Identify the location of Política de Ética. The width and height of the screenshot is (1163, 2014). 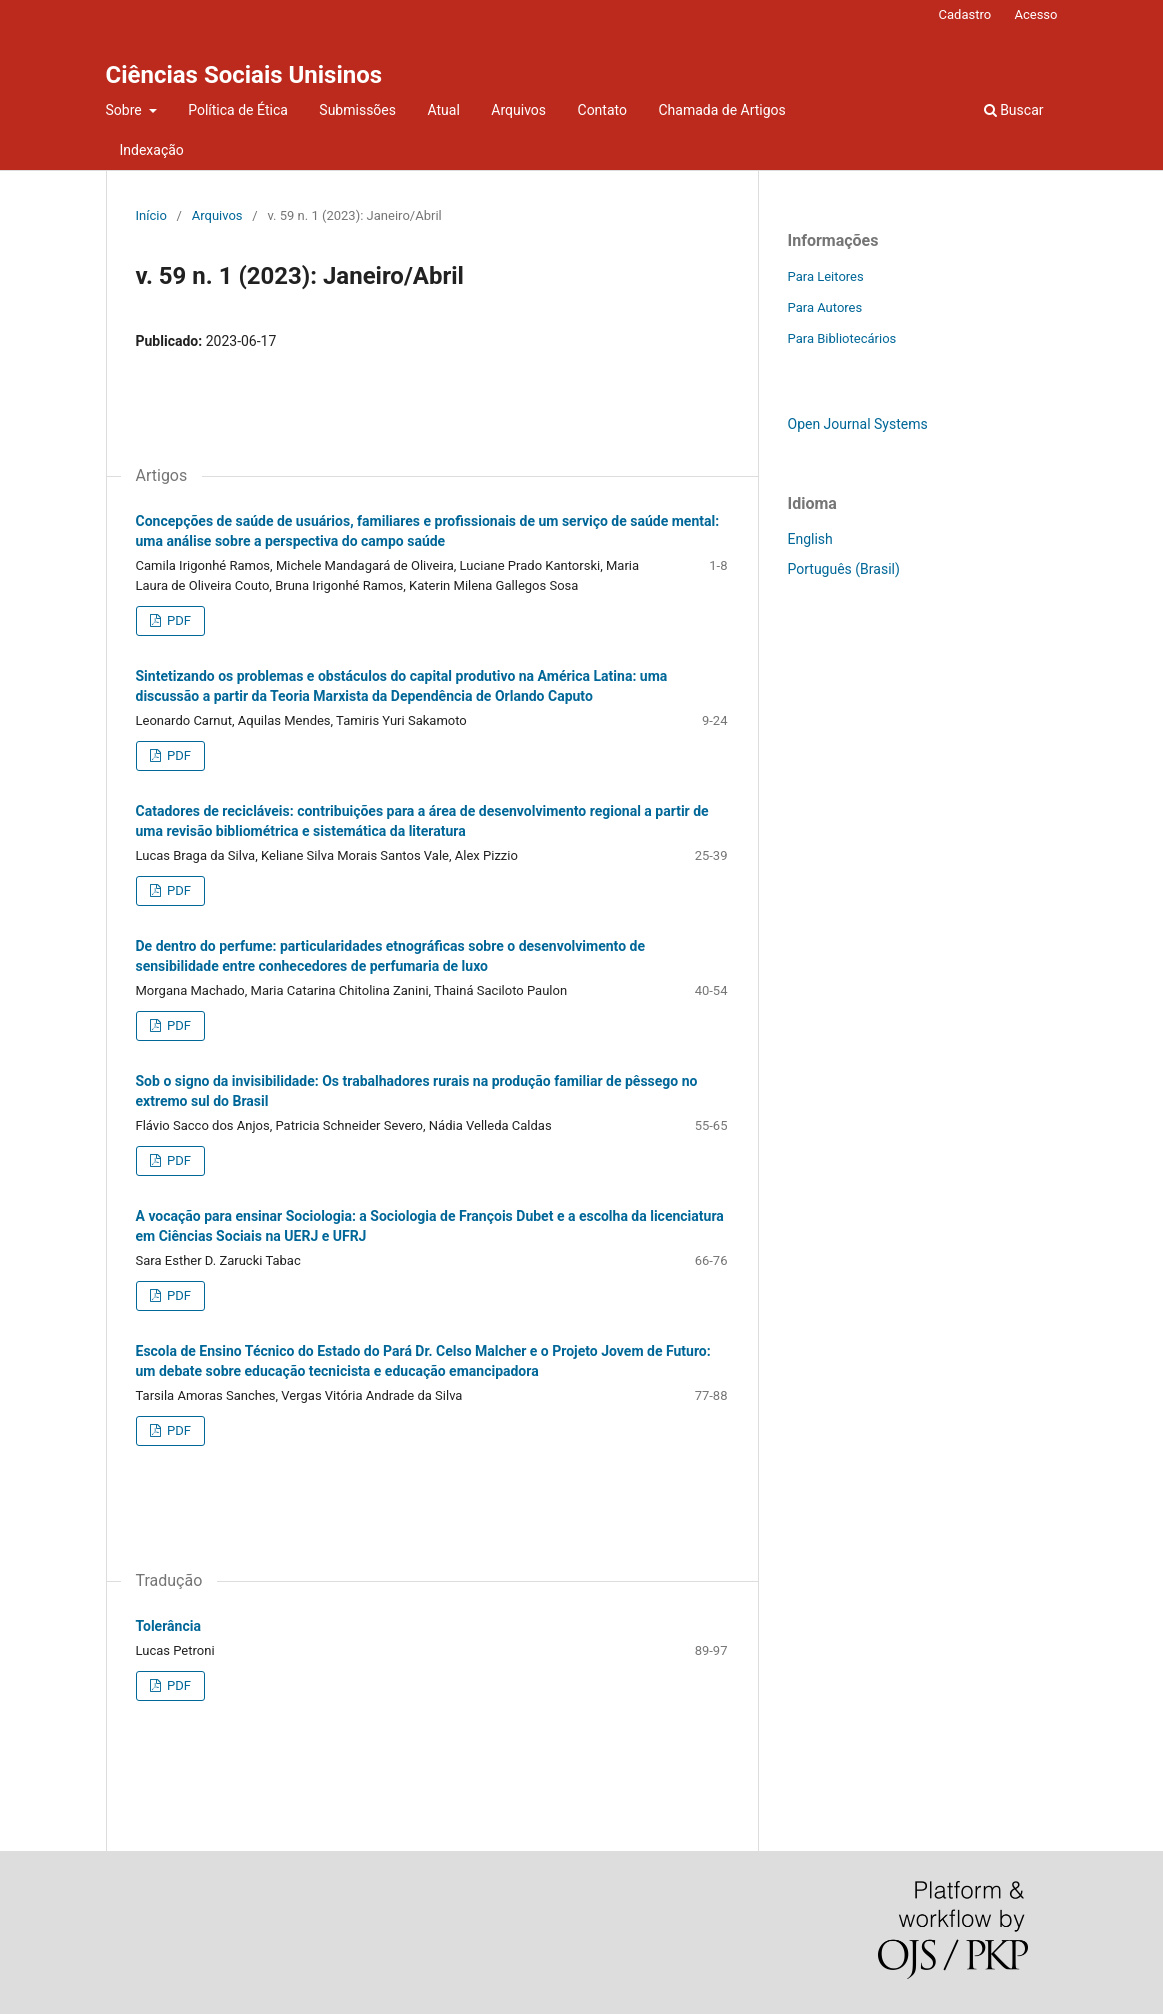
(238, 110).